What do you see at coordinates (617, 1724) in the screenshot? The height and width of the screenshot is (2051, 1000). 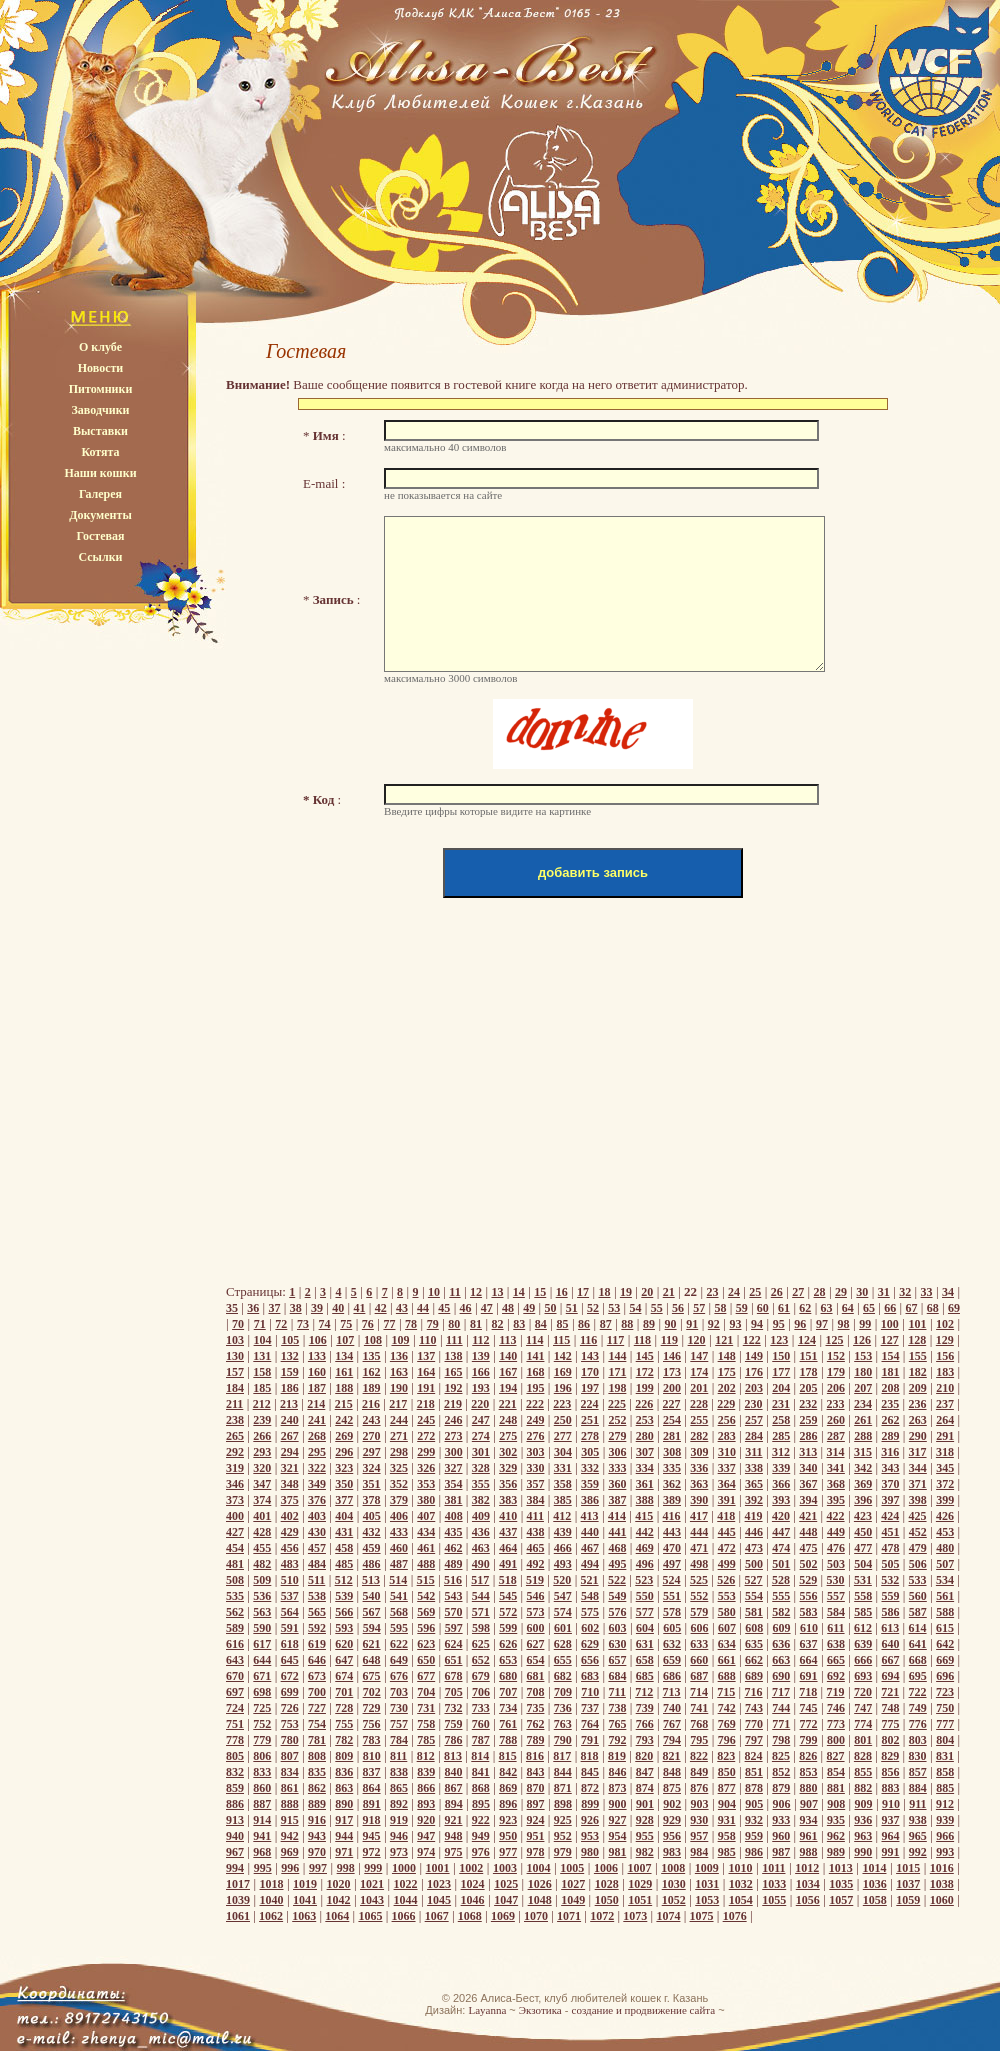 I see `765` at bounding box center [617, 1724].